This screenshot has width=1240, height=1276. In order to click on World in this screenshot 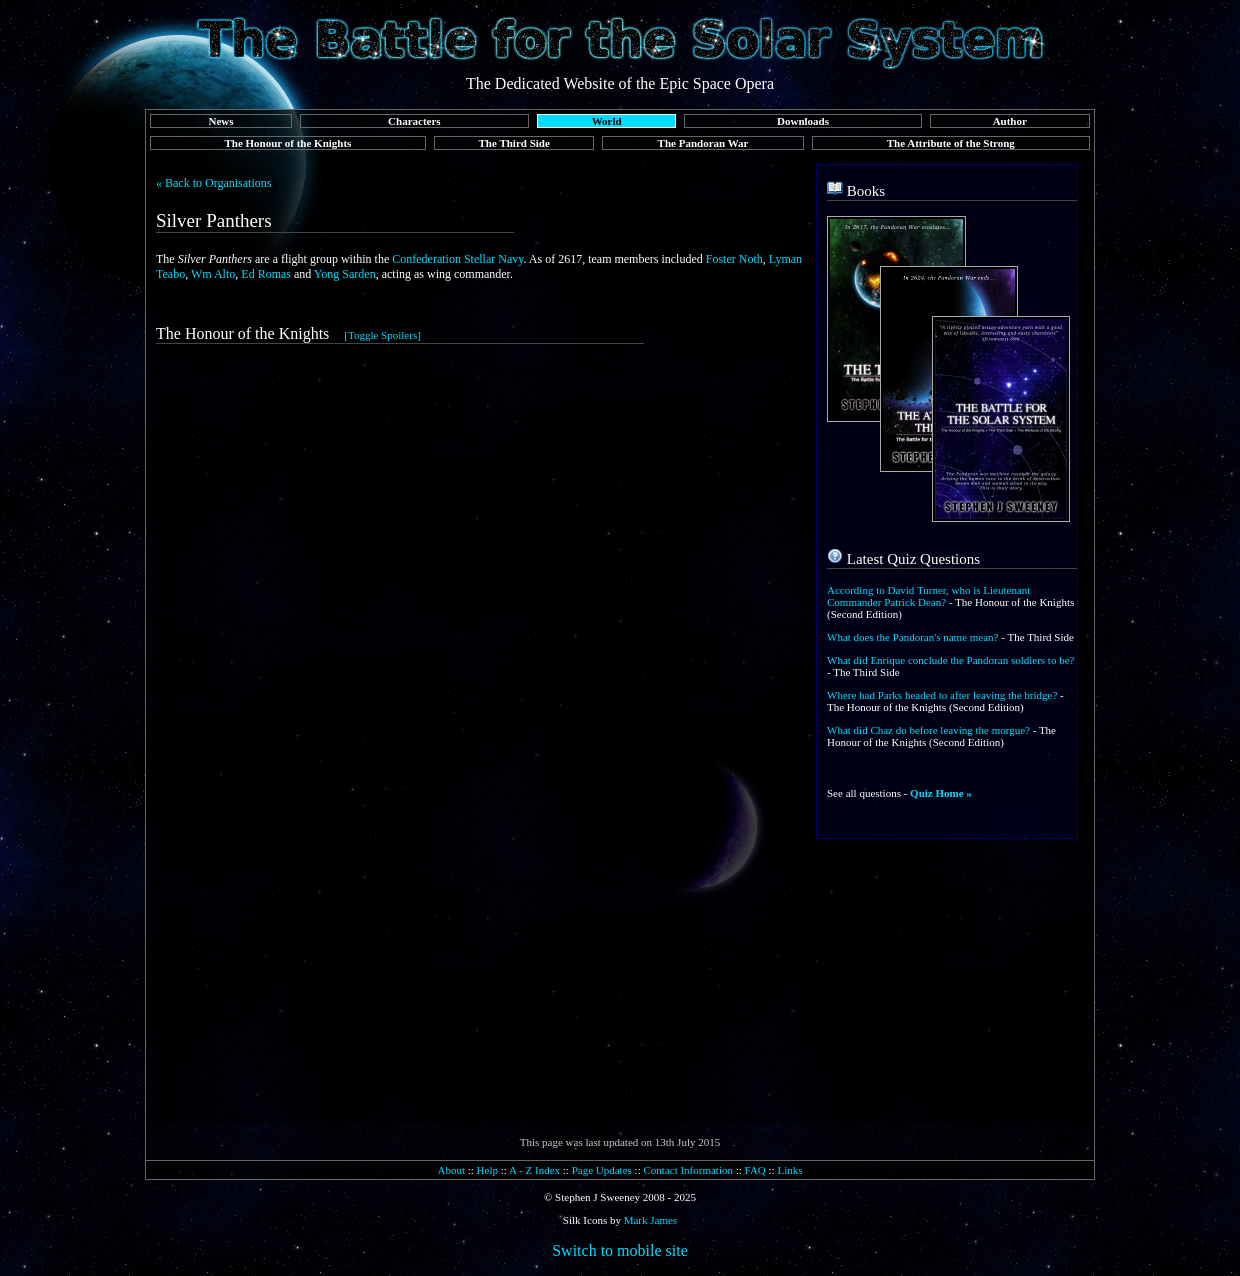, I will do `click(607, 121)`.